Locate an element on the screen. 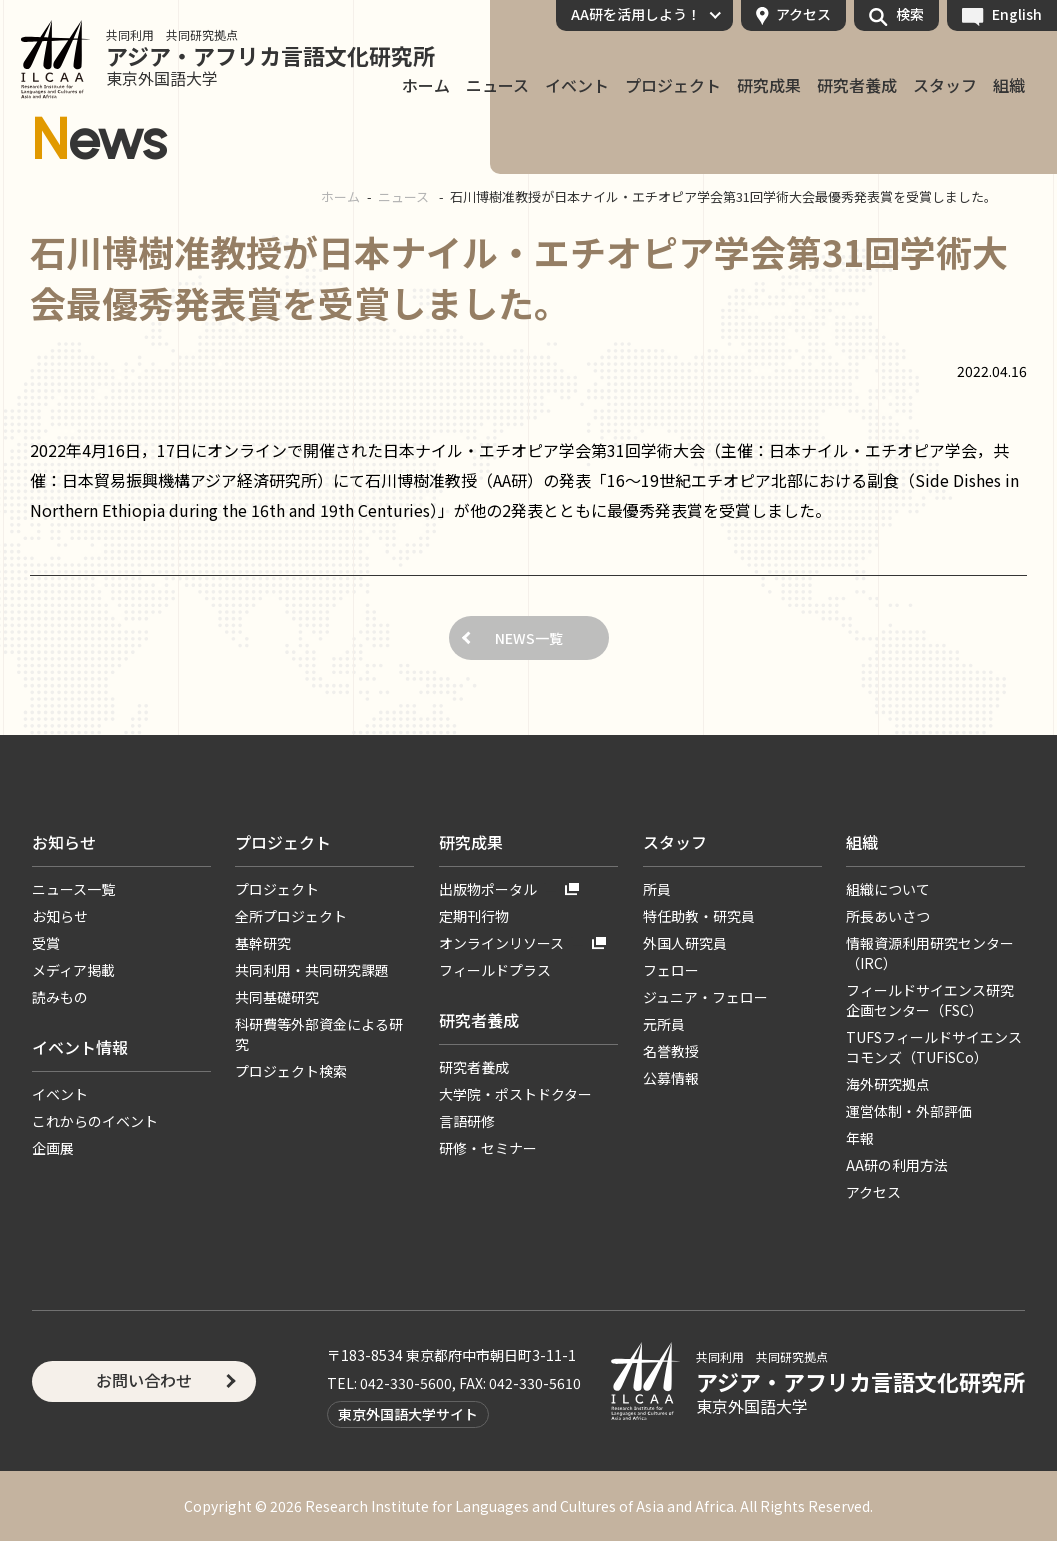 Image resolution: width=1057 pixels, height=1541 pixels. 研究成果 is located at coordinates (769, 86).